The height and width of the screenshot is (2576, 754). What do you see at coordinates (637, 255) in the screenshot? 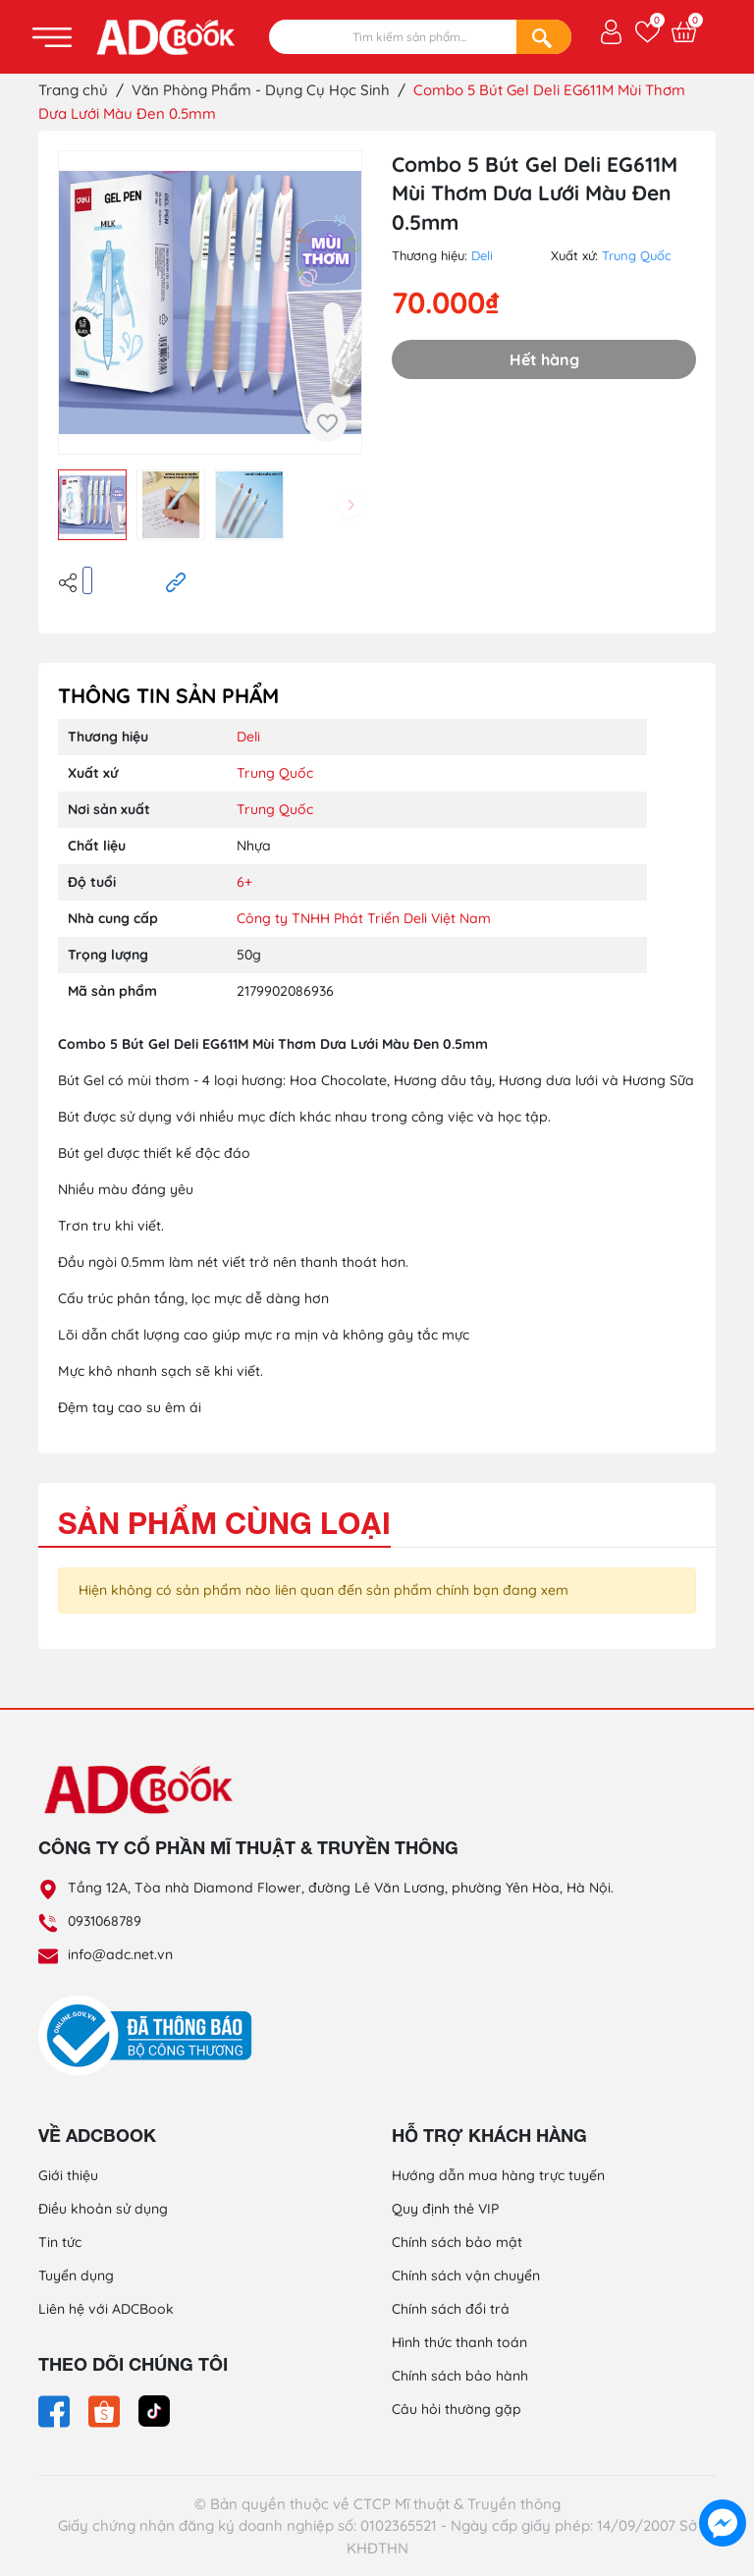
I see `Trung Quốc` at bounding box center [637, 255].